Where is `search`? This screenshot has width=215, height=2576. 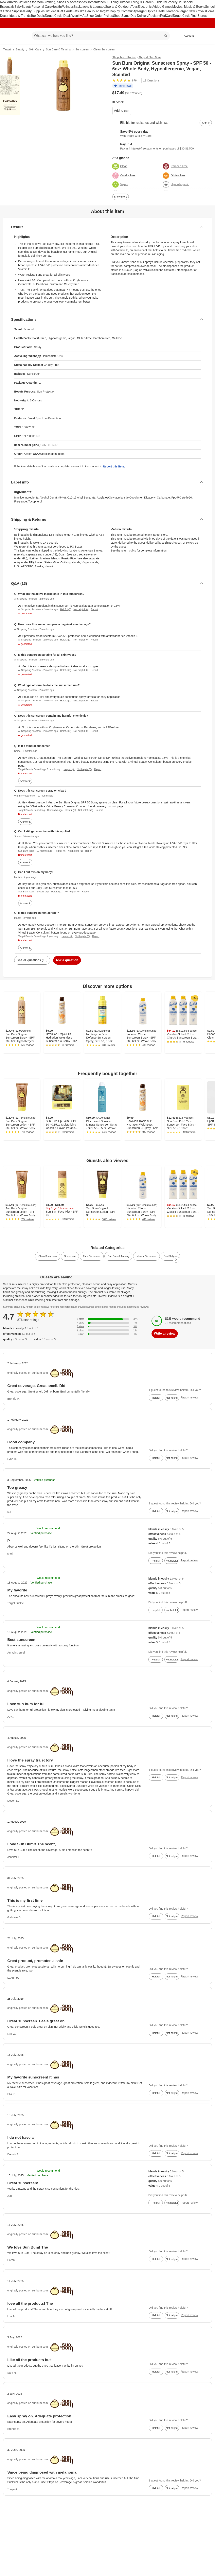 search is located at coordinates (166, 36).